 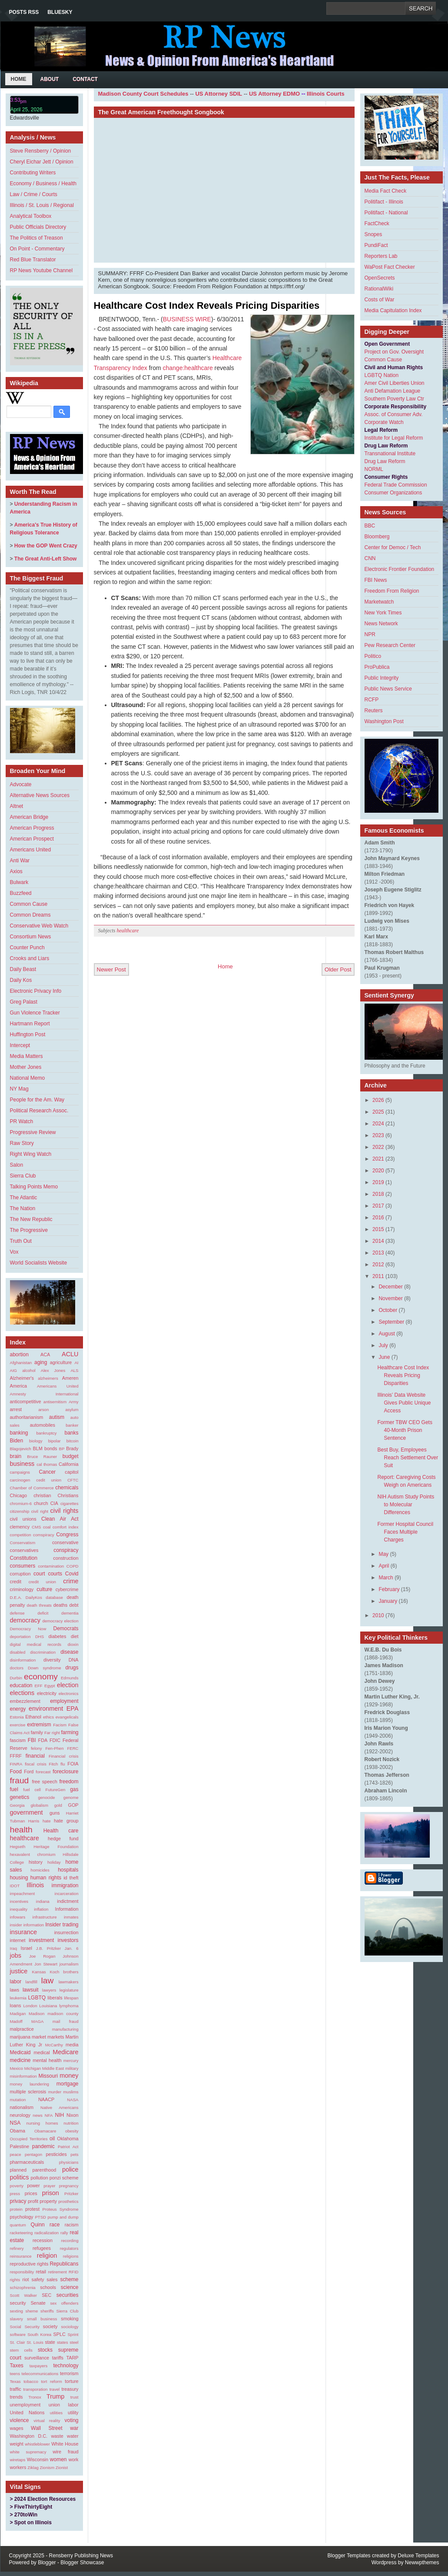 What do you see at coordinates (70, 2326) in the screenshot?
I see `sociology` at bounding box center [70, 2326].